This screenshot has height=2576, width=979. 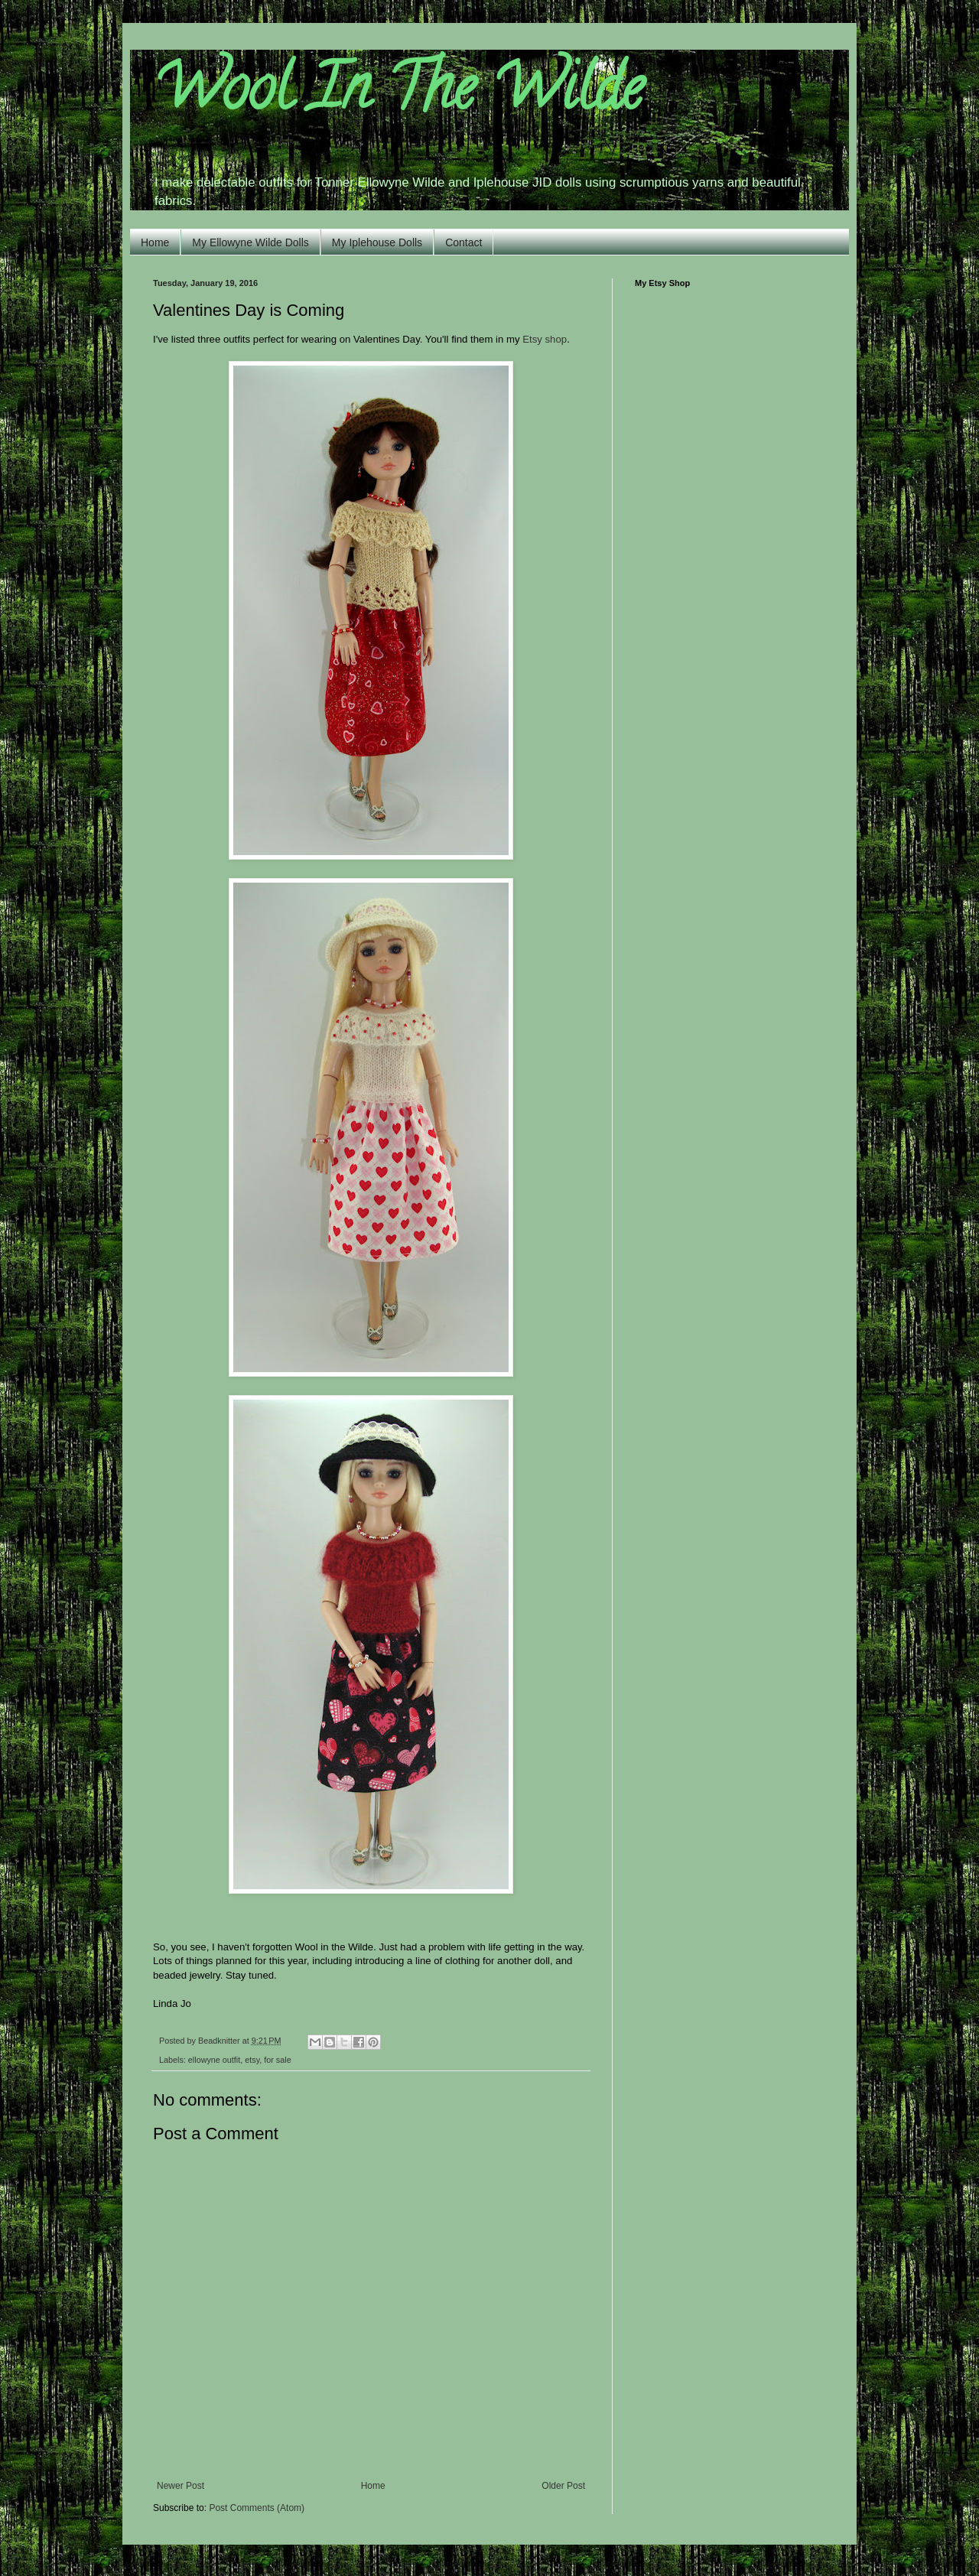 I want to click on Etsy shop, so click(x=544, y=339).